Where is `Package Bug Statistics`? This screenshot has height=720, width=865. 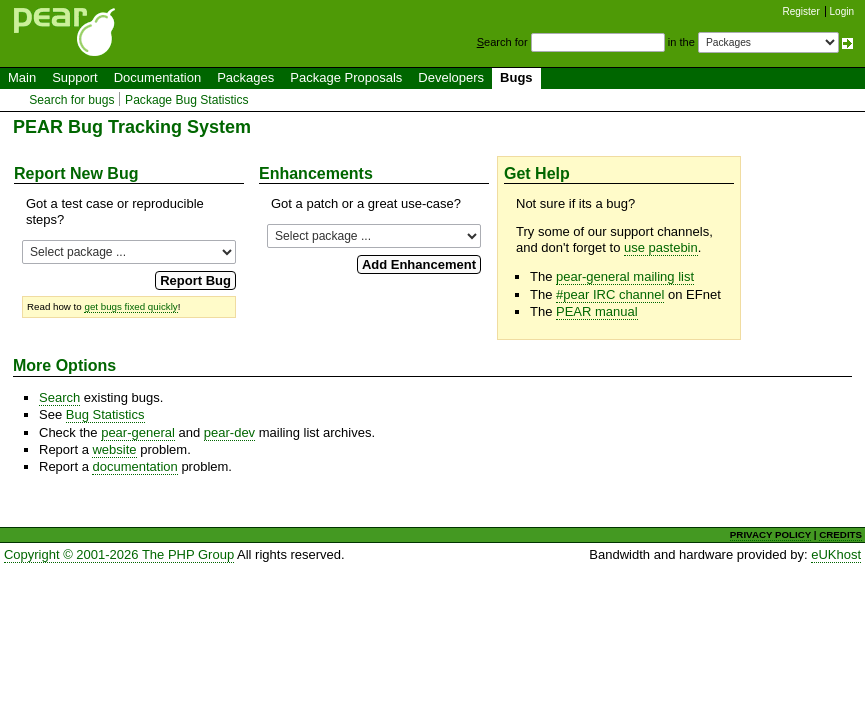
Package Bug Statistics is located at coordinates (187, 100).